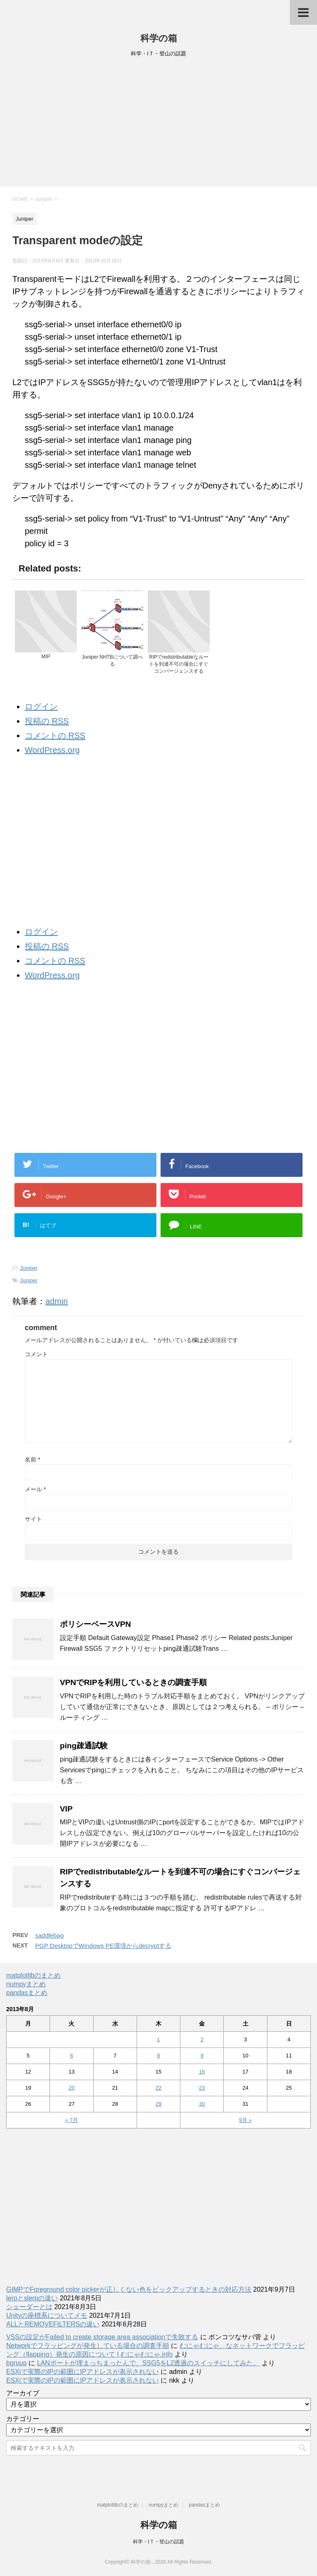 Image resolution: width=317 pixels, height=2576 pixels. I want to click on Juniper, so click(29, 1268).